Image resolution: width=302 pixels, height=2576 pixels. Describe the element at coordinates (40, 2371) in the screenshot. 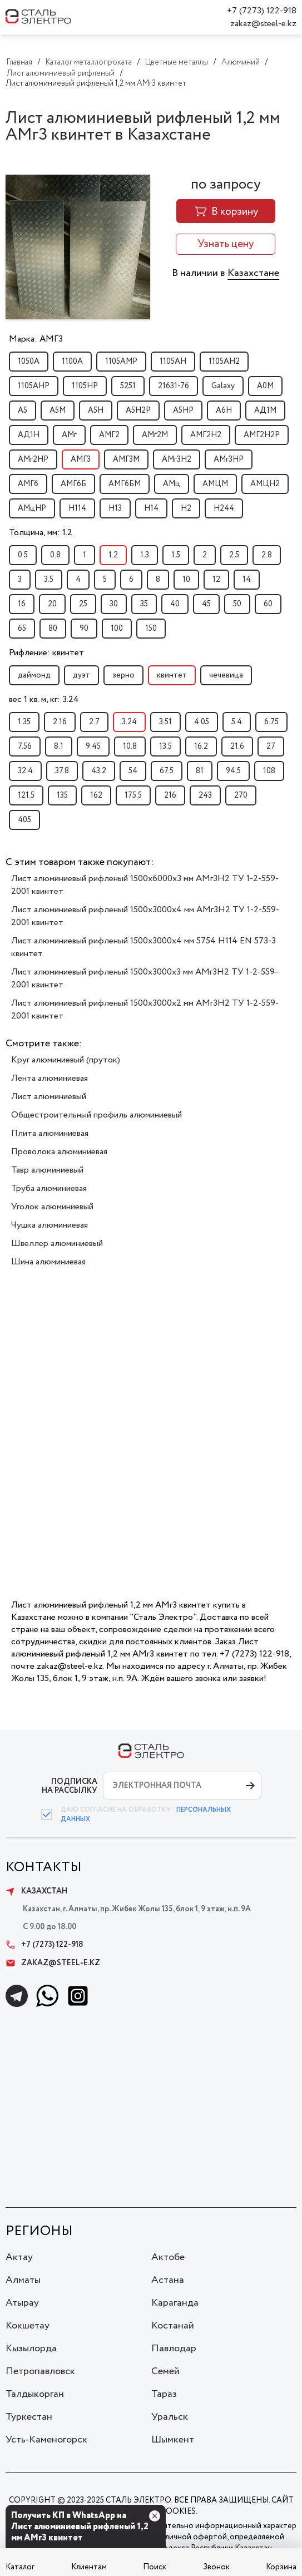

I see `Петропавловск` at that location.